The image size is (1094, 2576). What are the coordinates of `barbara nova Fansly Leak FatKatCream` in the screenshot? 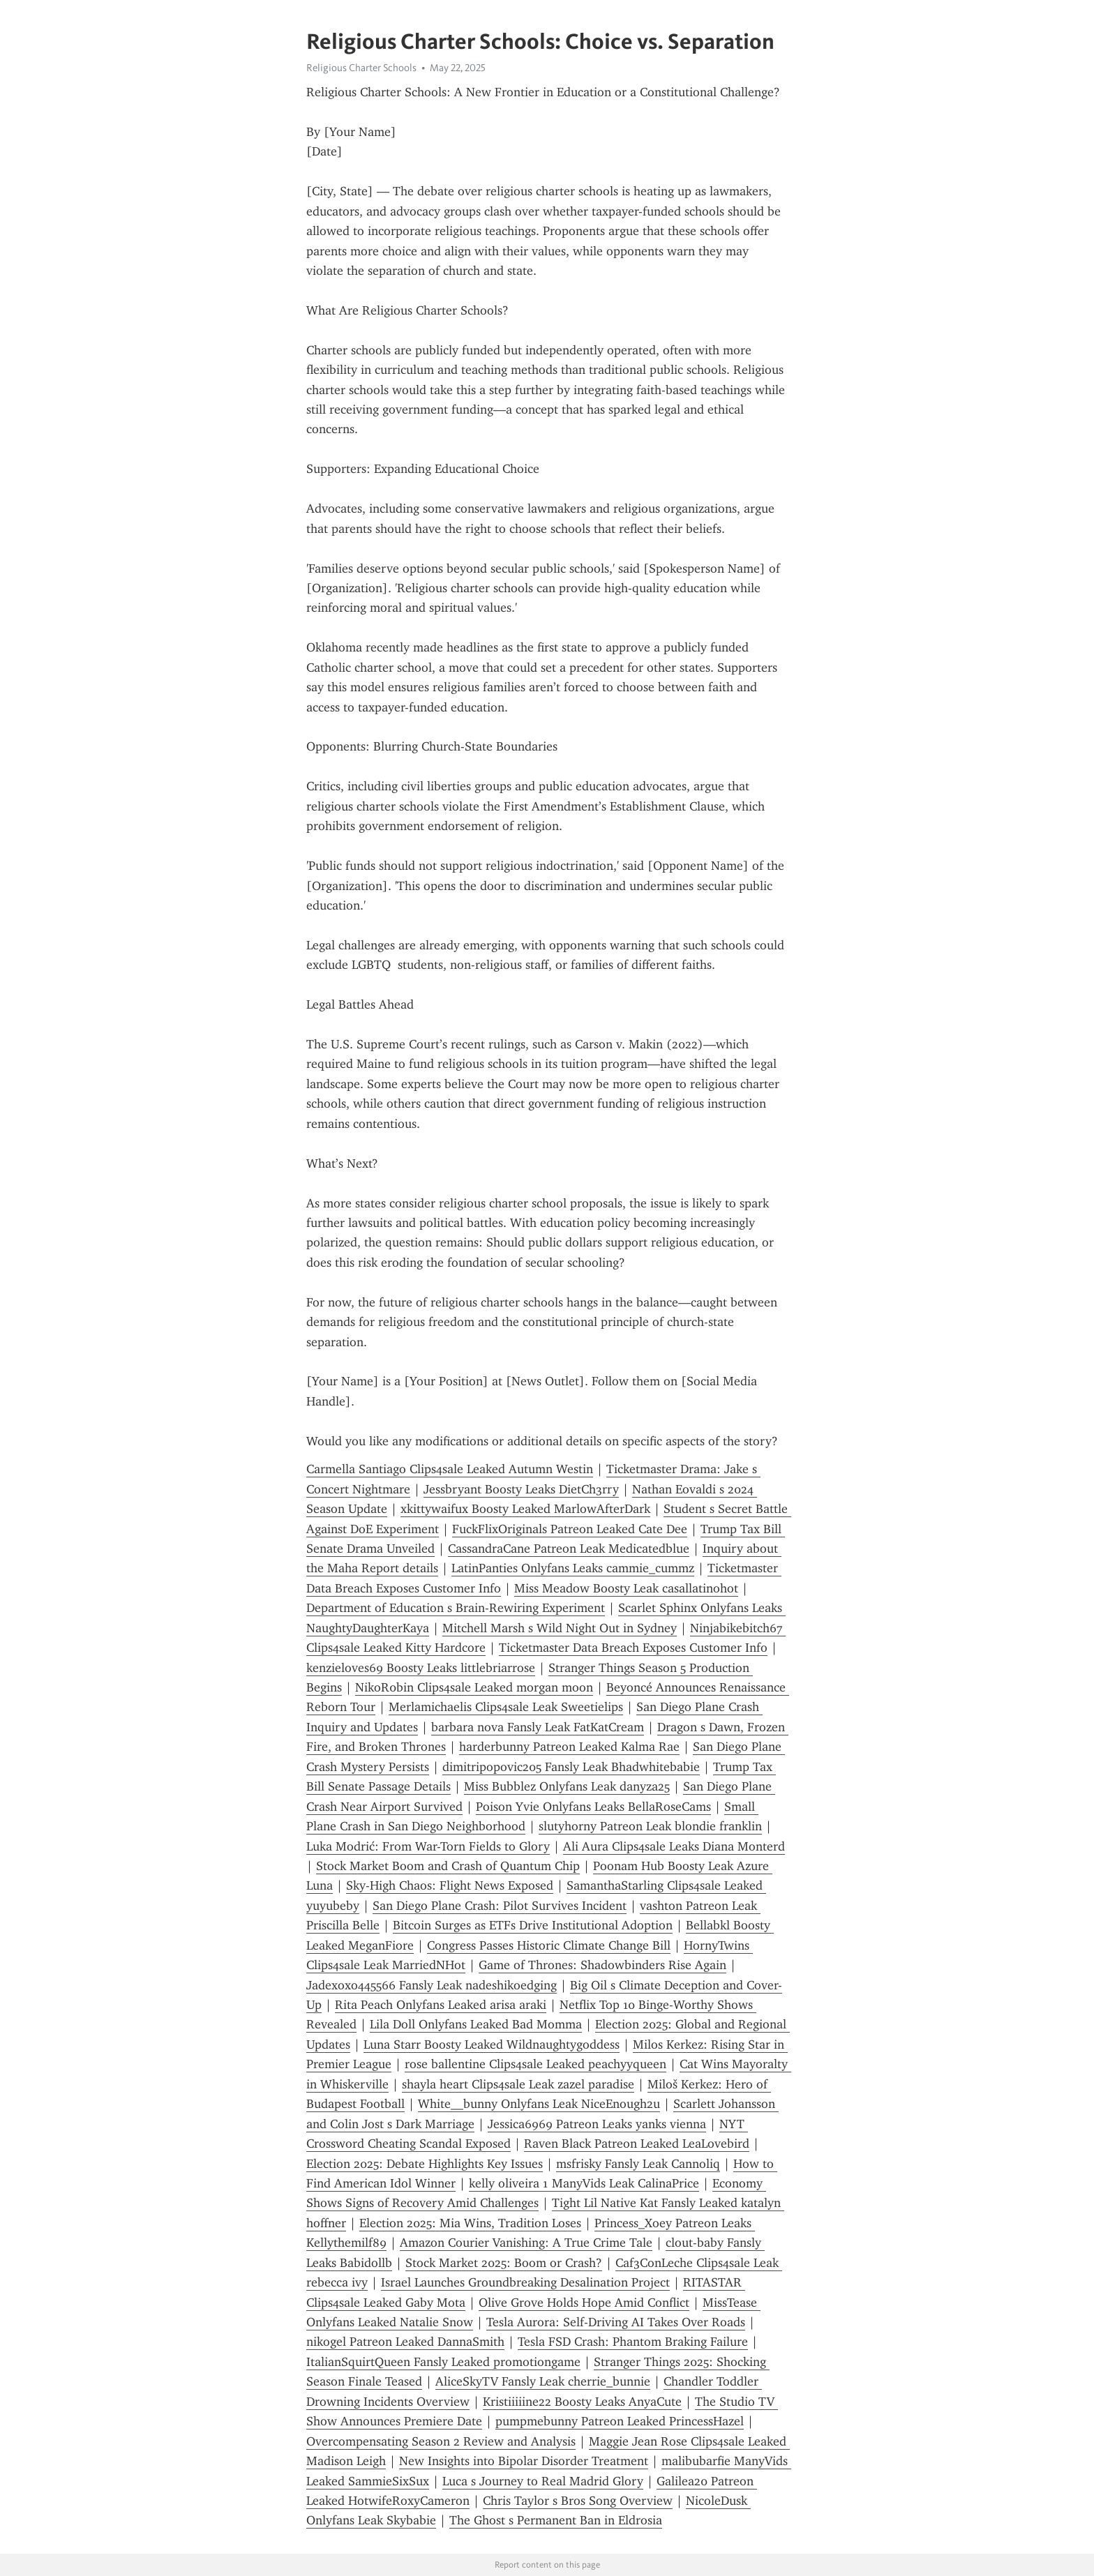 It's located at (537, 1727).